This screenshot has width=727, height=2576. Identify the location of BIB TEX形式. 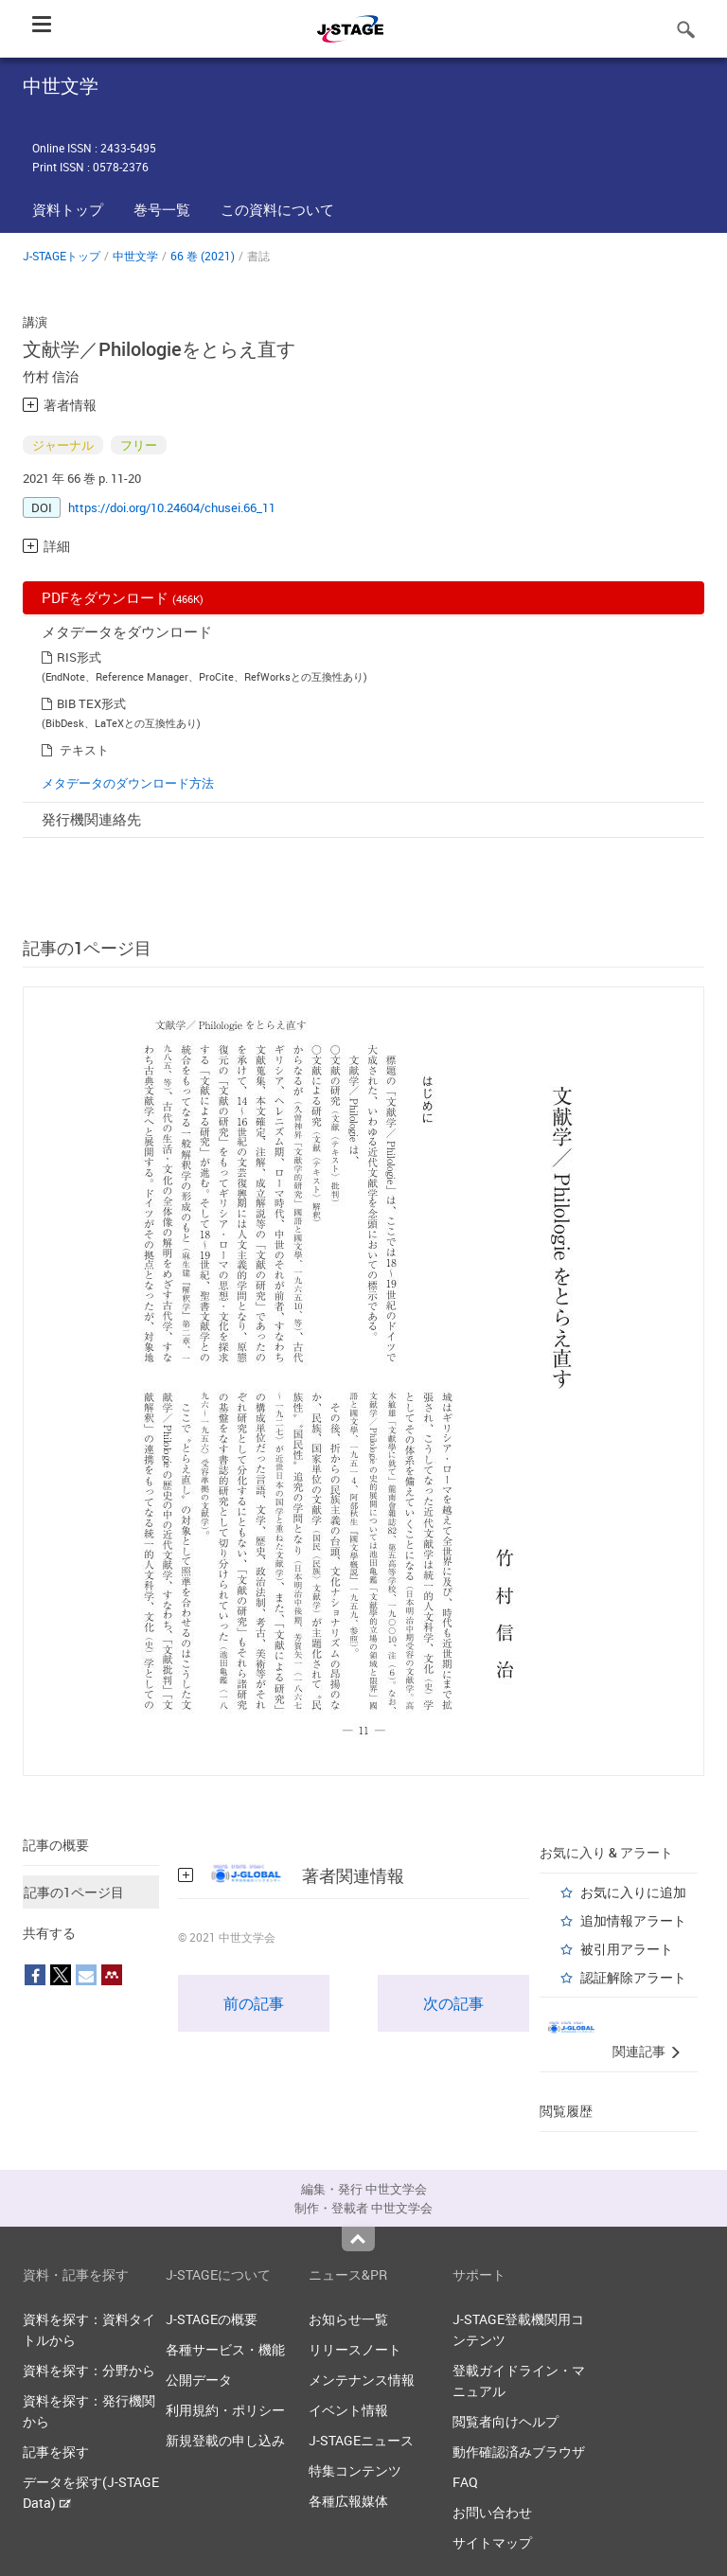
(91, 703).